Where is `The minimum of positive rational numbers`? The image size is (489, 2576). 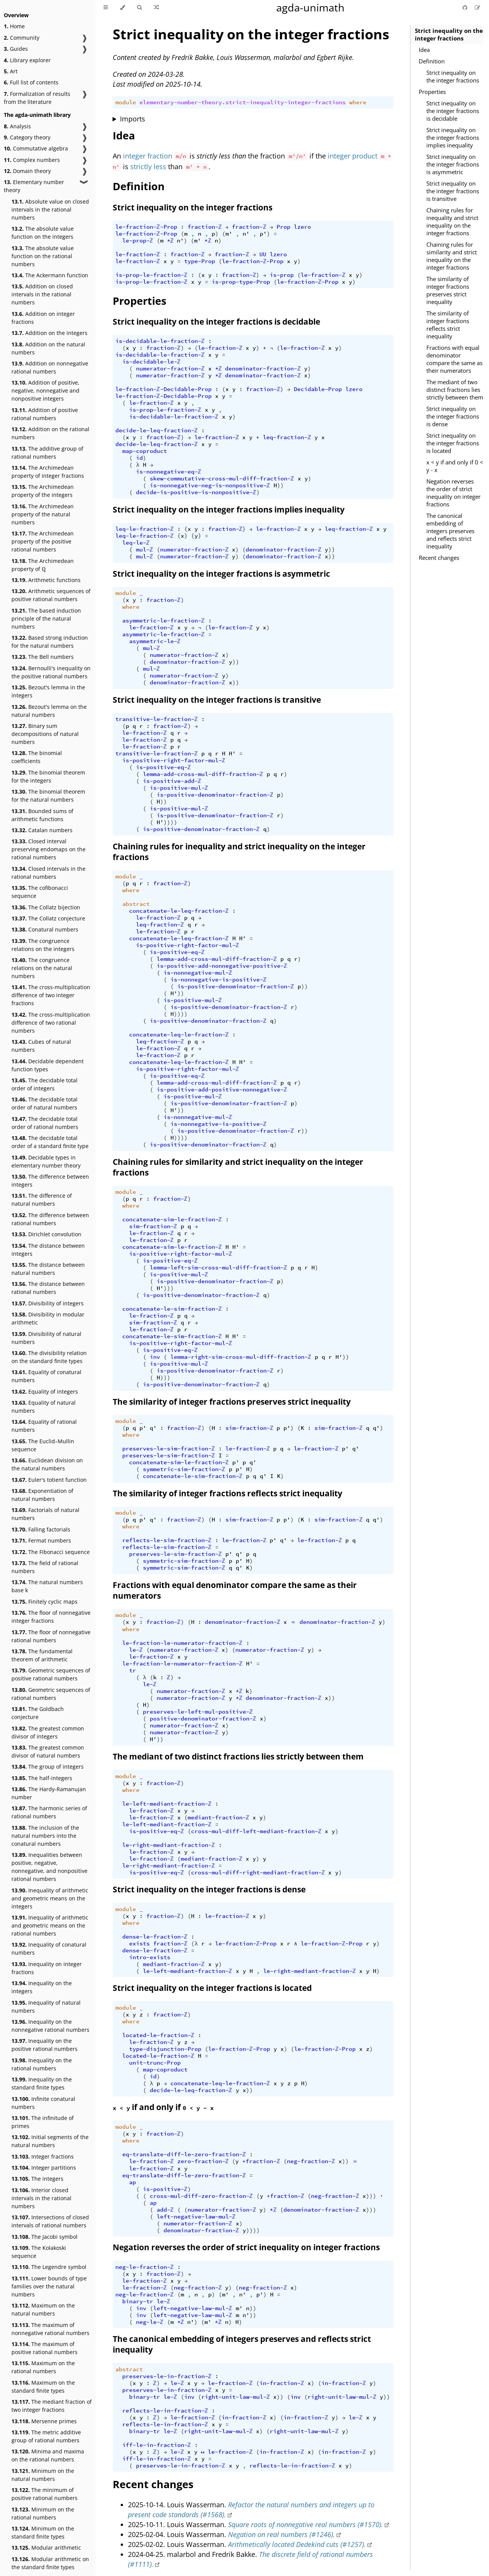
The minimum of positive rational numbers is located at coordinates (44, 2494).